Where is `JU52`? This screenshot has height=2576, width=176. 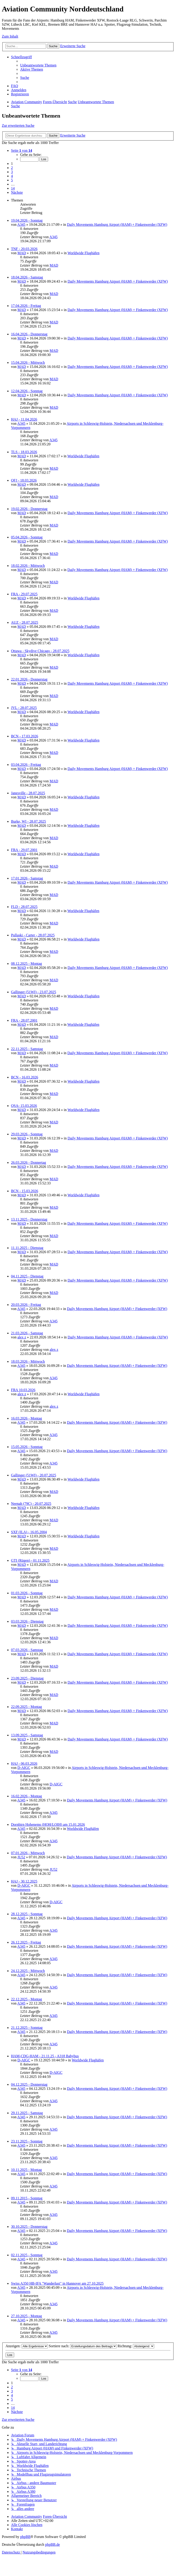 JU52 is located at coordinates (21, 1857).